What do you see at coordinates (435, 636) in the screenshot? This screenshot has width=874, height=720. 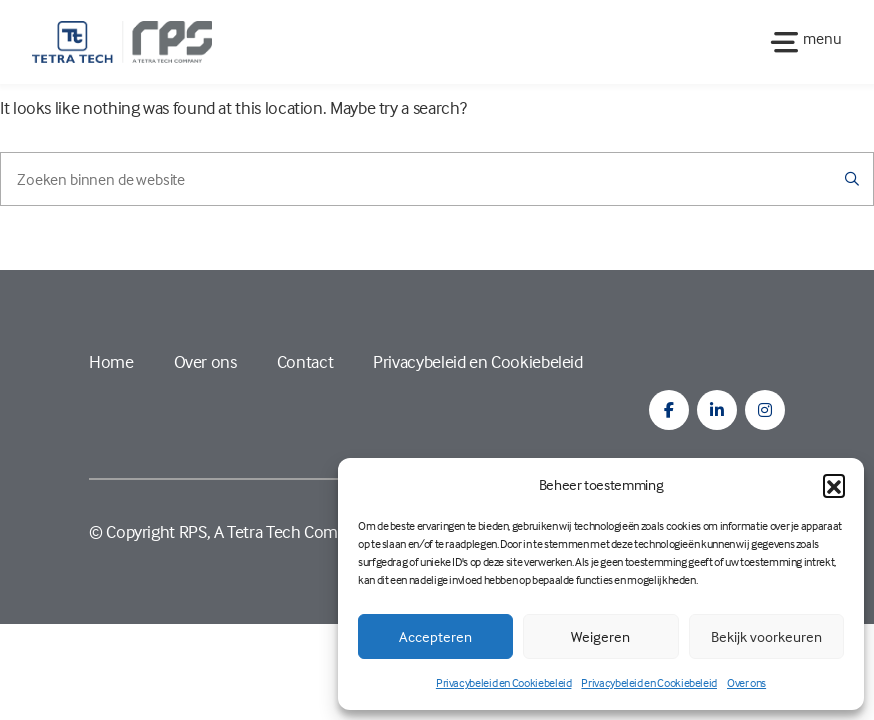 I see `Accepteren` at bounding box center [435, 636].